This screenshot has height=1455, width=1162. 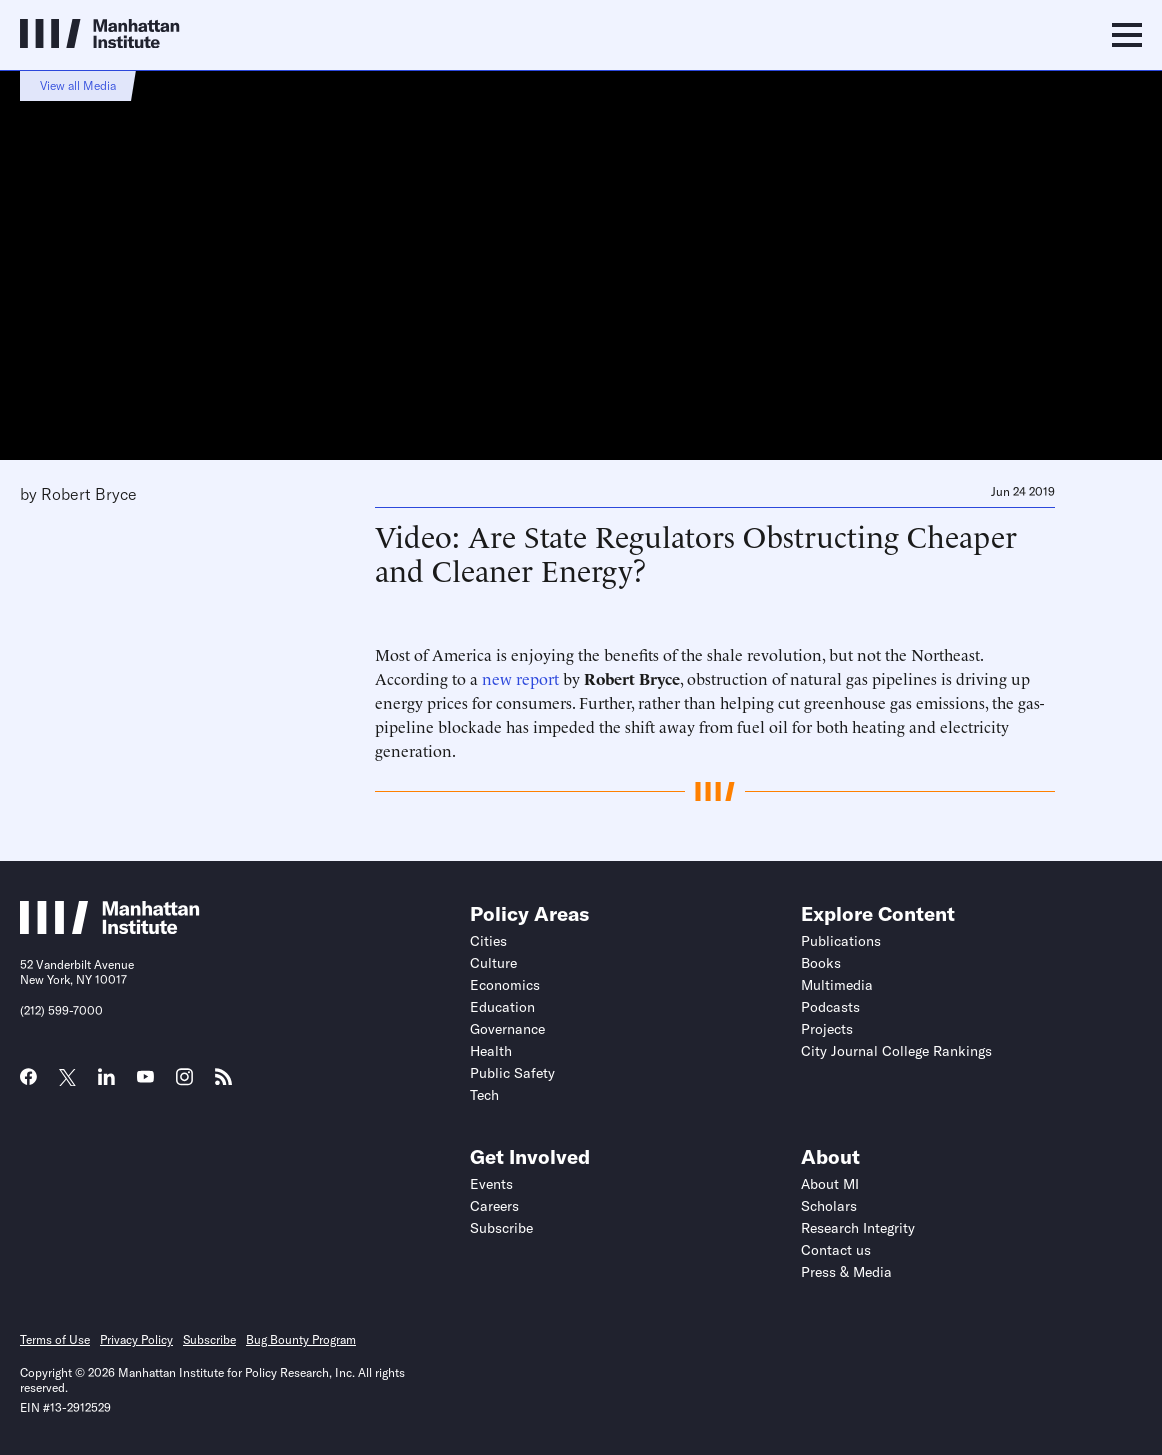 What do you see at coordinates (89, 494) in the screenshot?
I see `Robert Bryce` at bounding box center [89, 494].